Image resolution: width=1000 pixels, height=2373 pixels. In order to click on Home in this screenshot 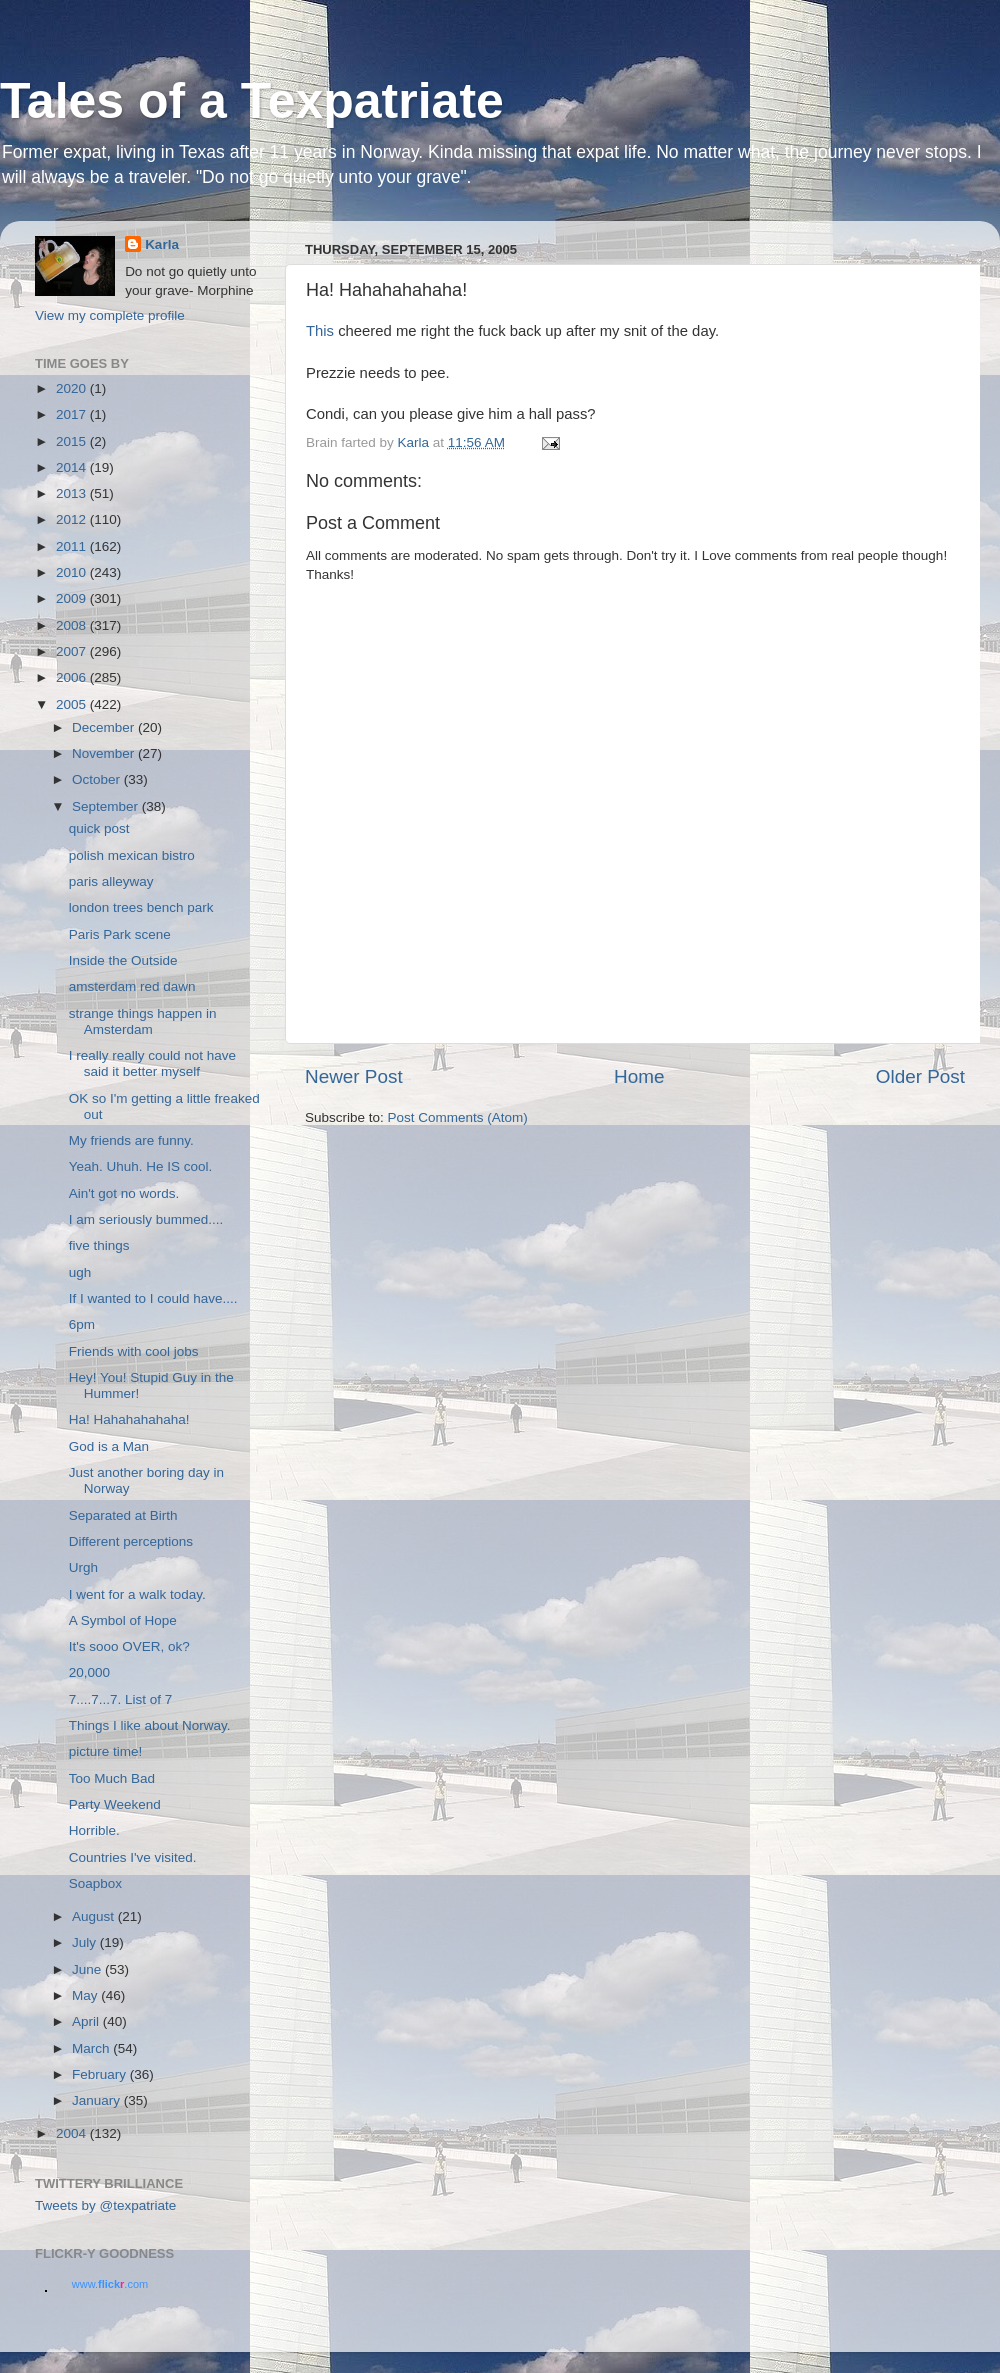, I will do `click(639, 1076)`.